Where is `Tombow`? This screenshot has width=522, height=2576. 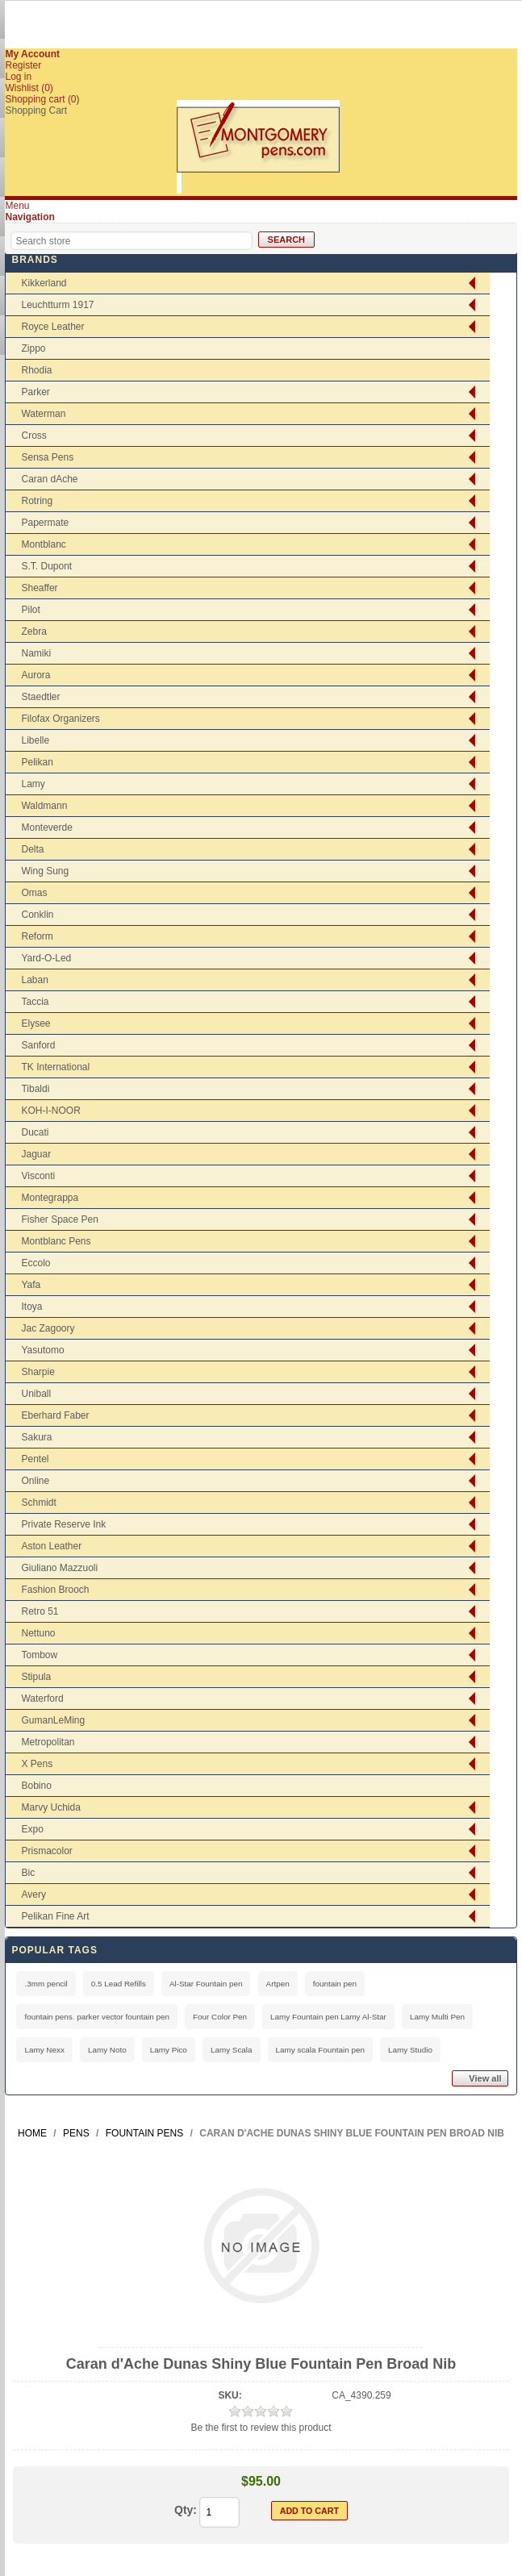
Tombow is located at coordinates (39, 1655).